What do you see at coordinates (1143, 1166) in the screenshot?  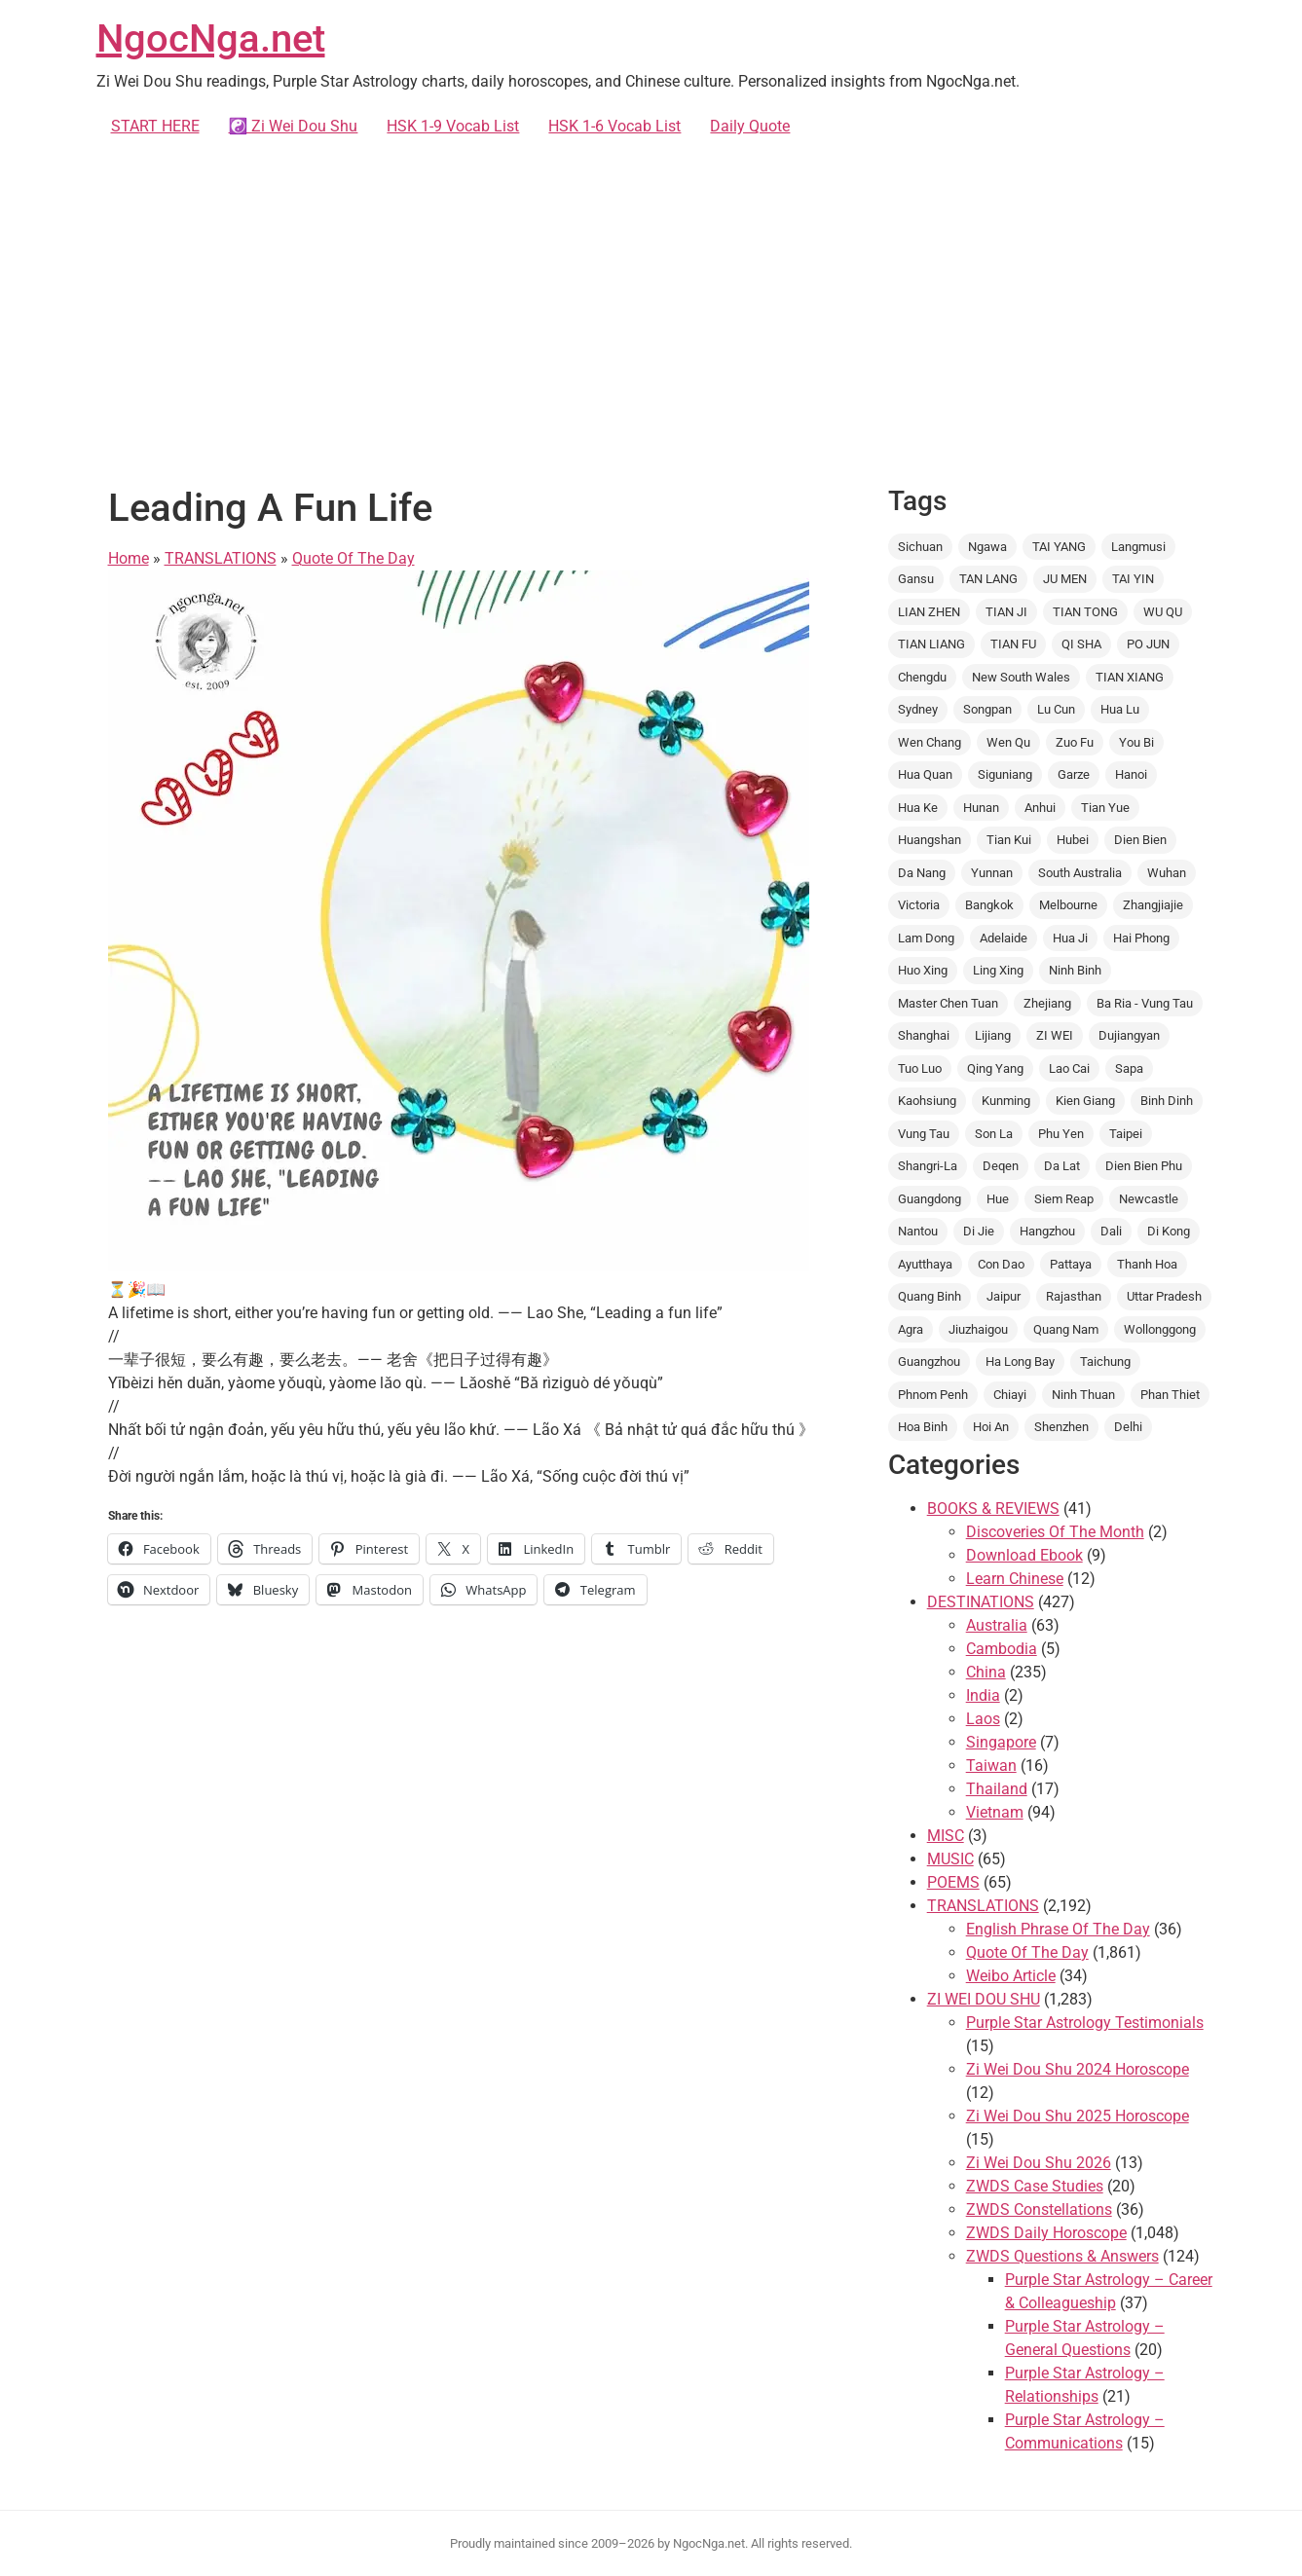 I see `Dien Bien Phu` at bounding box center [1143, 1166].